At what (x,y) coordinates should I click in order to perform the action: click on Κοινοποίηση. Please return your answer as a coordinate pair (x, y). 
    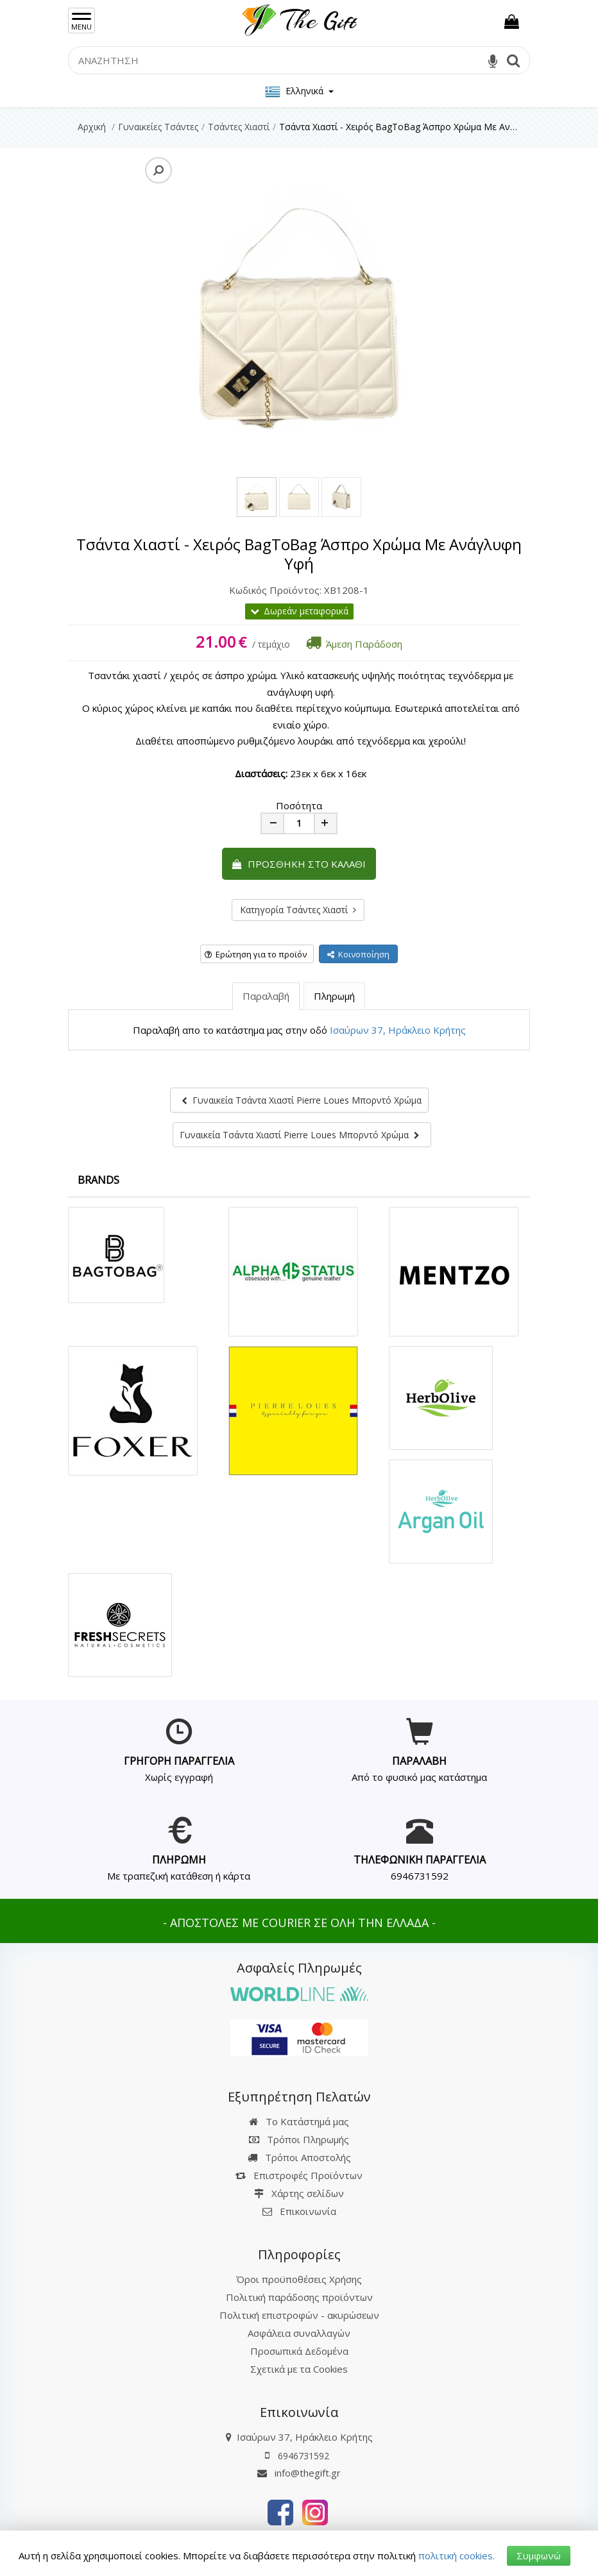
    Looking at the image, I should click on (358, 954).